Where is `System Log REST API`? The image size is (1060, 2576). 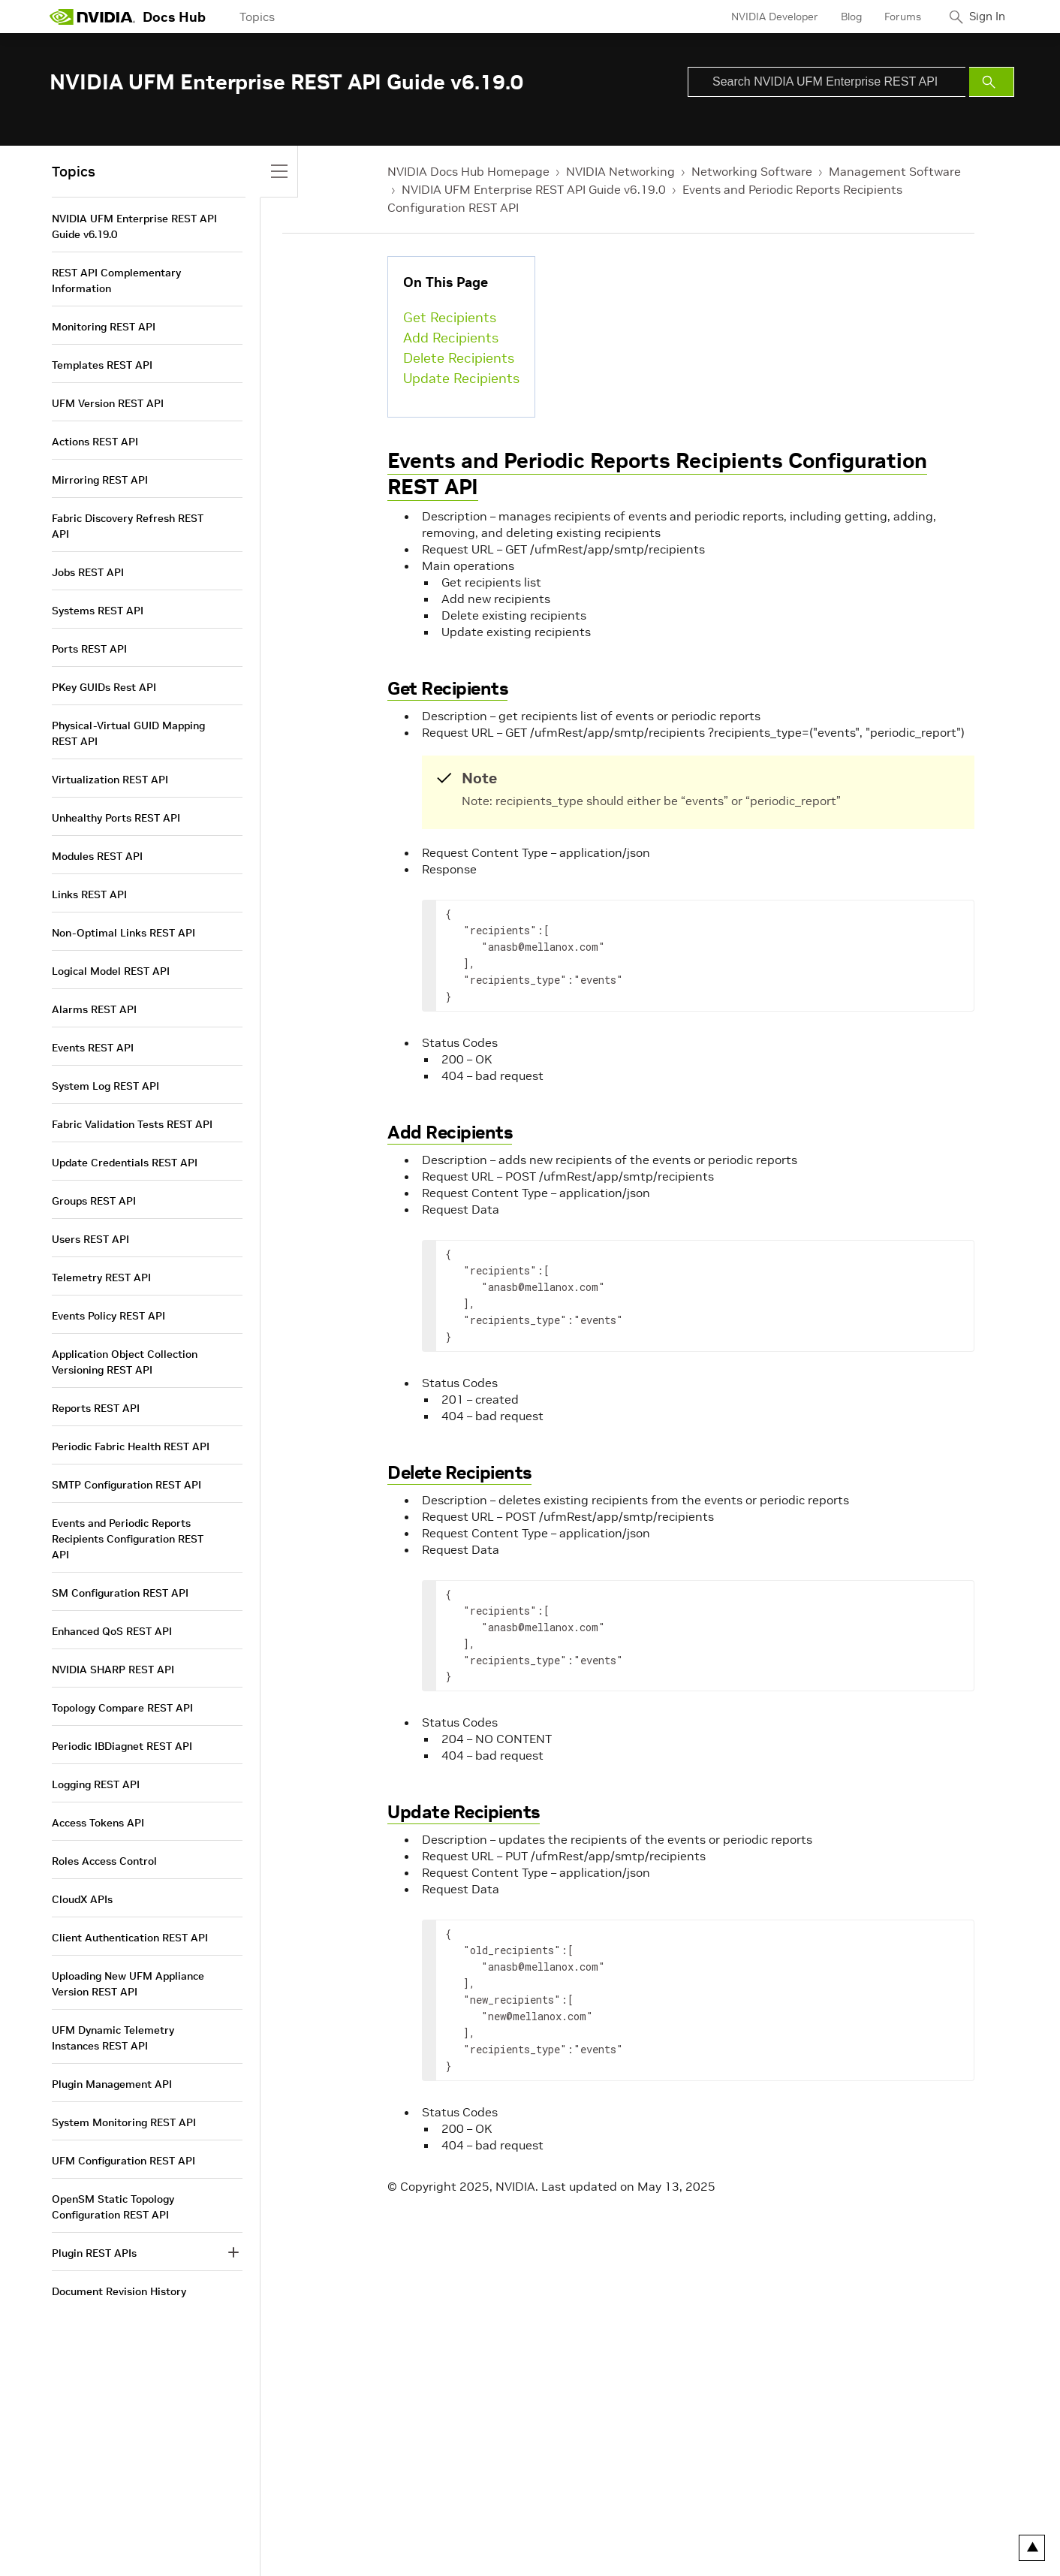
System Log REST API is located at coordinates (105, 1086).